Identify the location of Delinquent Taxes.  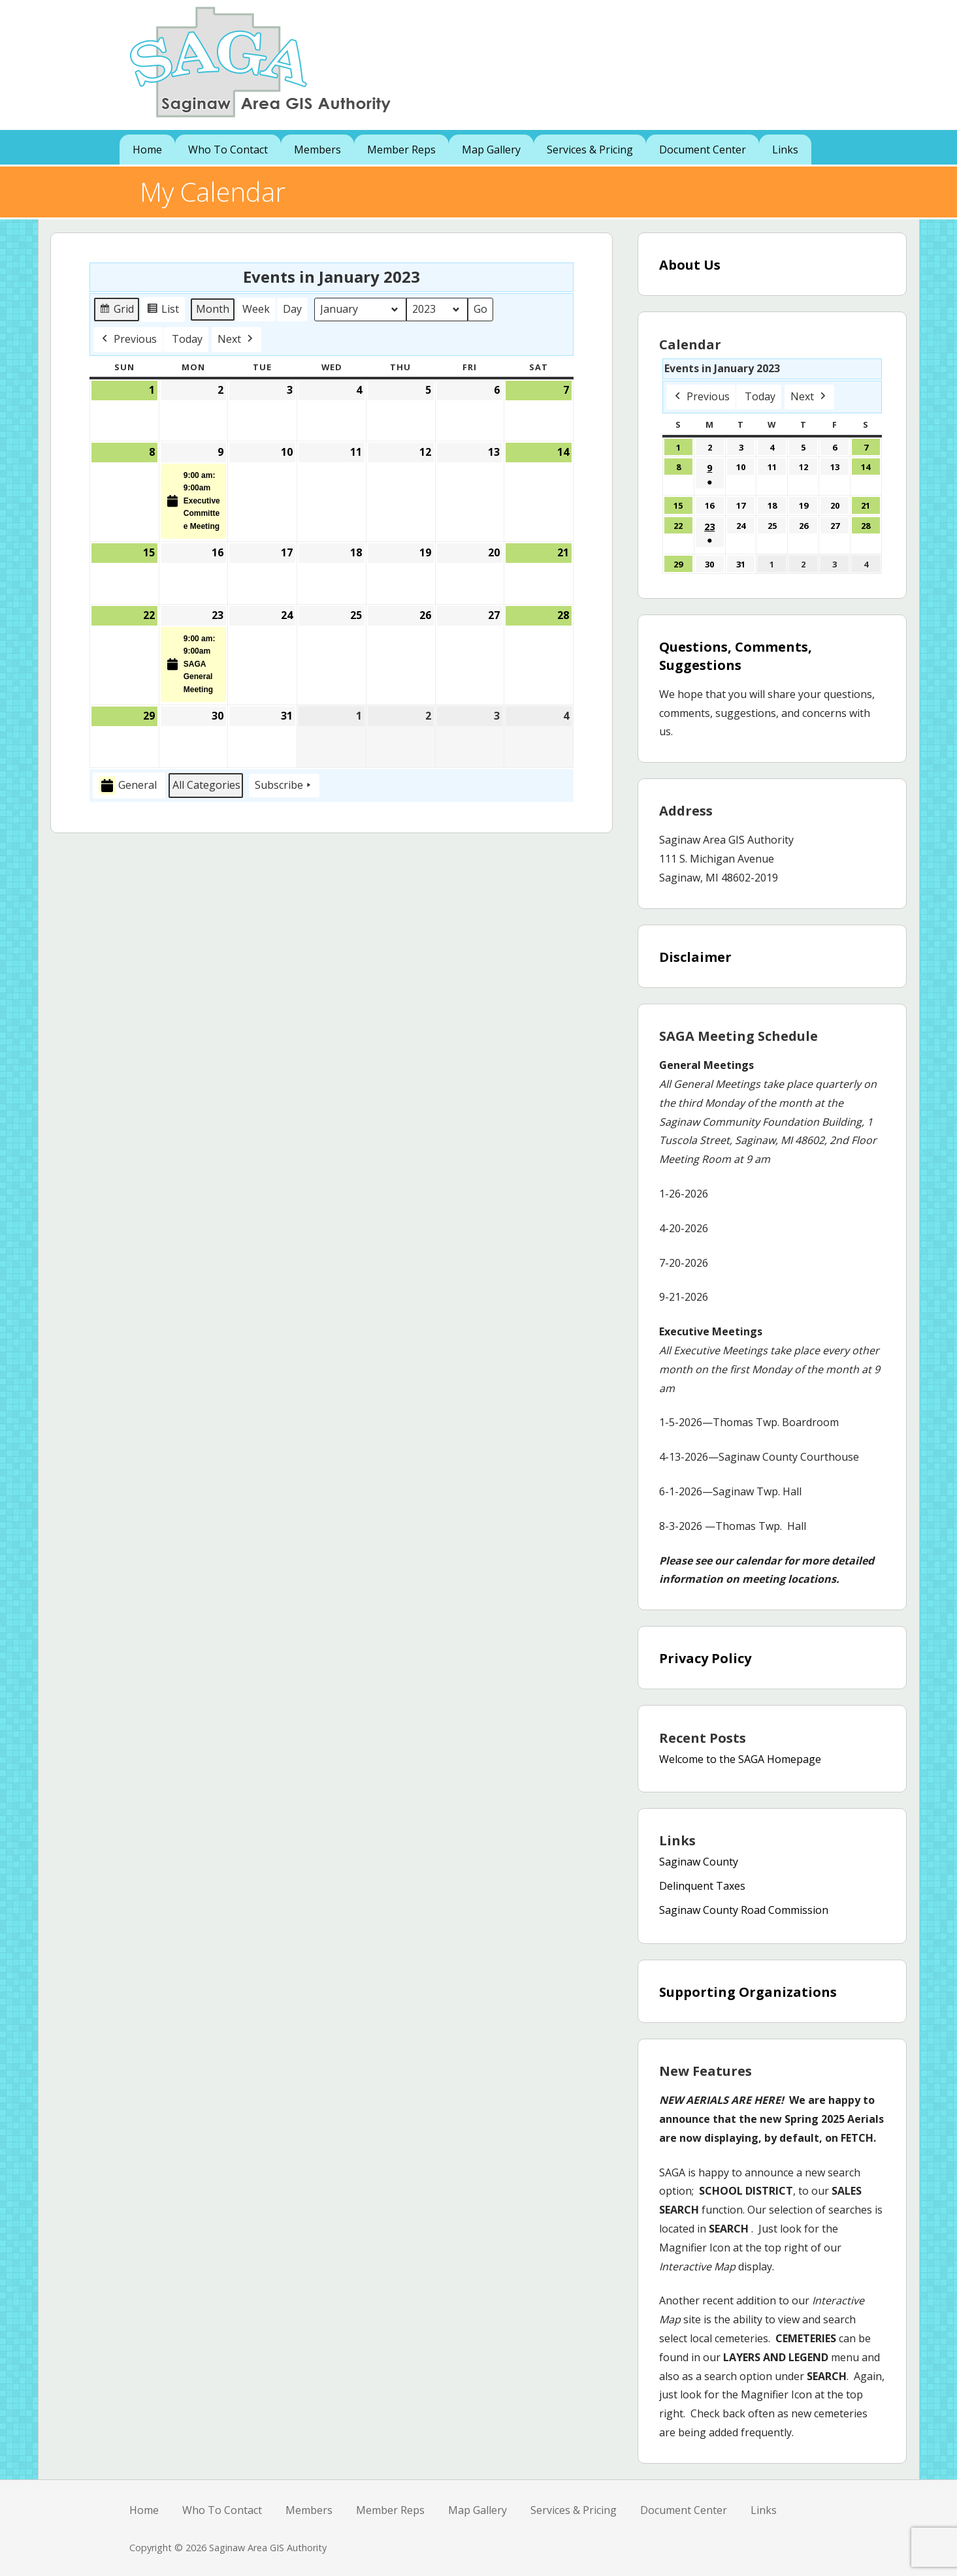
(702, 1886).